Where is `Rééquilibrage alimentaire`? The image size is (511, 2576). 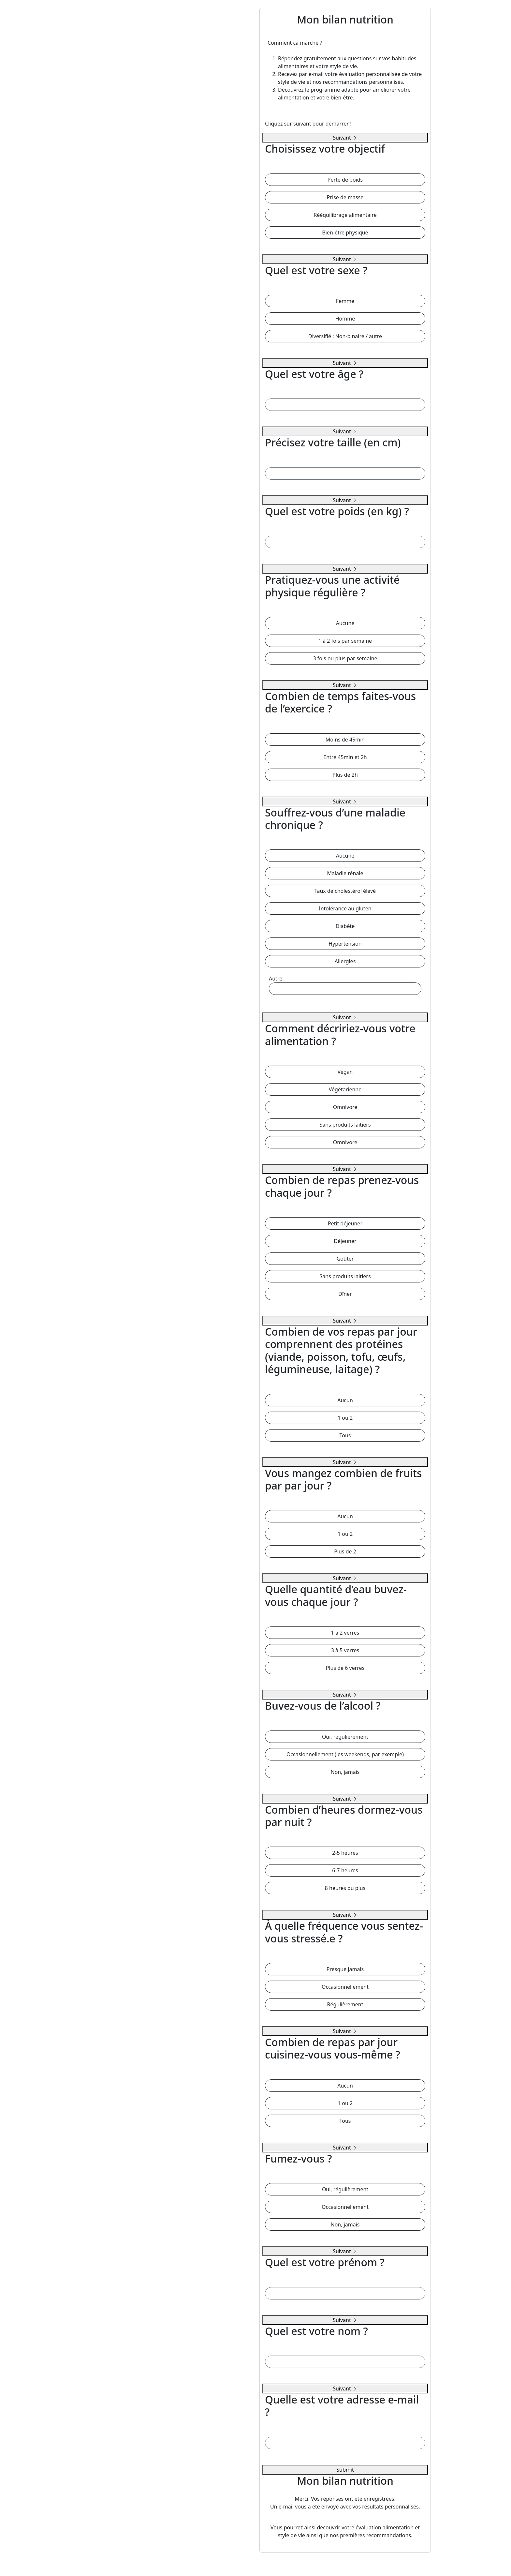
Rééquilibrage alimentaire is located at coordinates (345, 214).